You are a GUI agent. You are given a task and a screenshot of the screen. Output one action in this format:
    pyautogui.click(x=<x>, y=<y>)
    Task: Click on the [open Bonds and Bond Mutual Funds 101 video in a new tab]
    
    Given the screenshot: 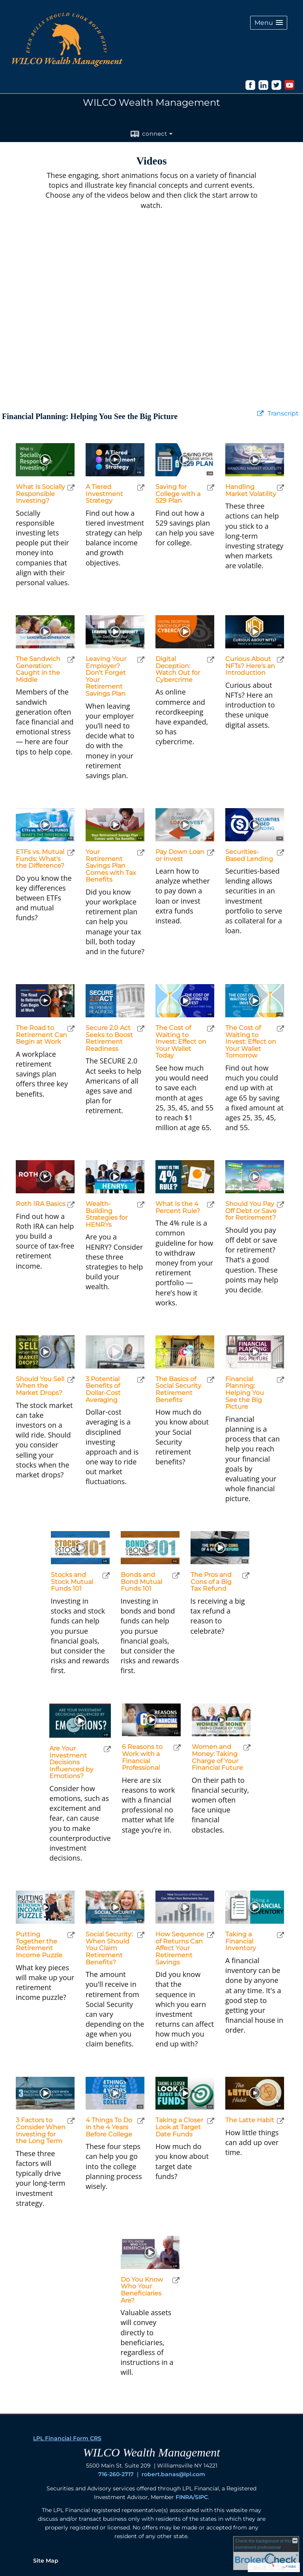 What is the action you would take?
    pyautogui.click(x=176, y=1575)
    